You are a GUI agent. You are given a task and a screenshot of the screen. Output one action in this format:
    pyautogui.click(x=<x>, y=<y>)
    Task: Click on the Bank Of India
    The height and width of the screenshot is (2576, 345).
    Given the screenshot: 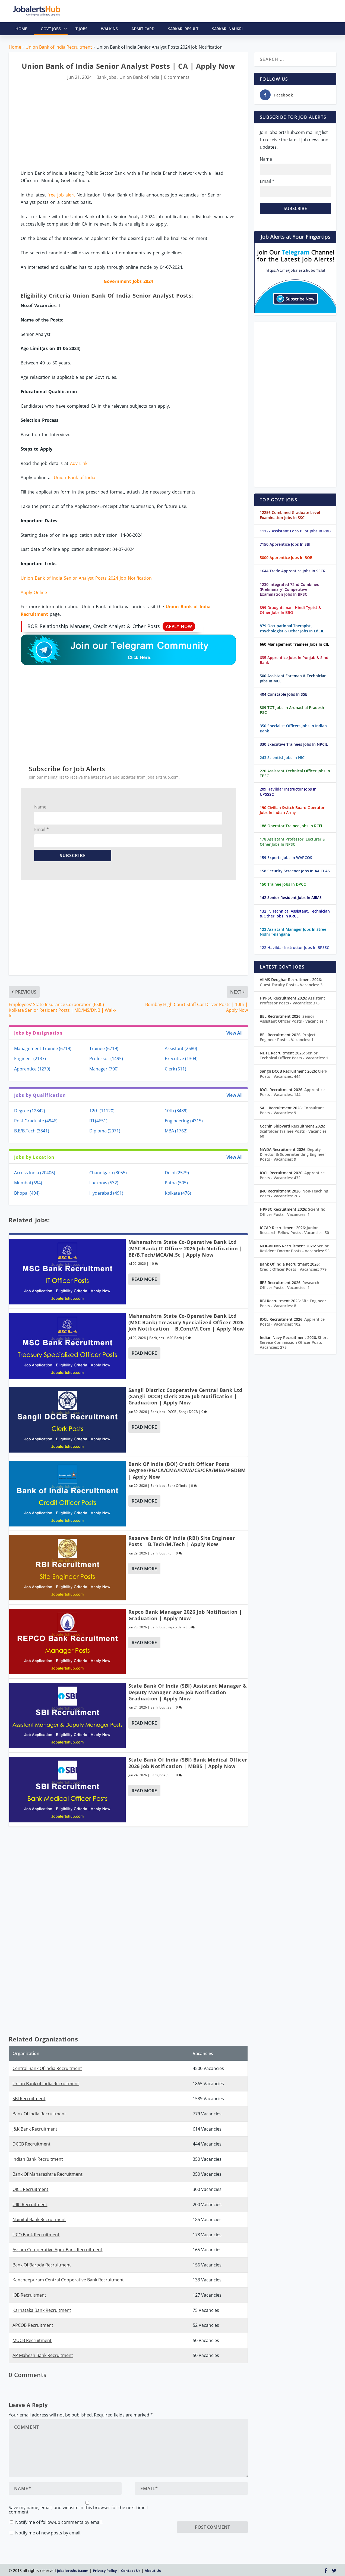 What is the action you would take?
    pyautogui.click(x=177, y=1485)
    